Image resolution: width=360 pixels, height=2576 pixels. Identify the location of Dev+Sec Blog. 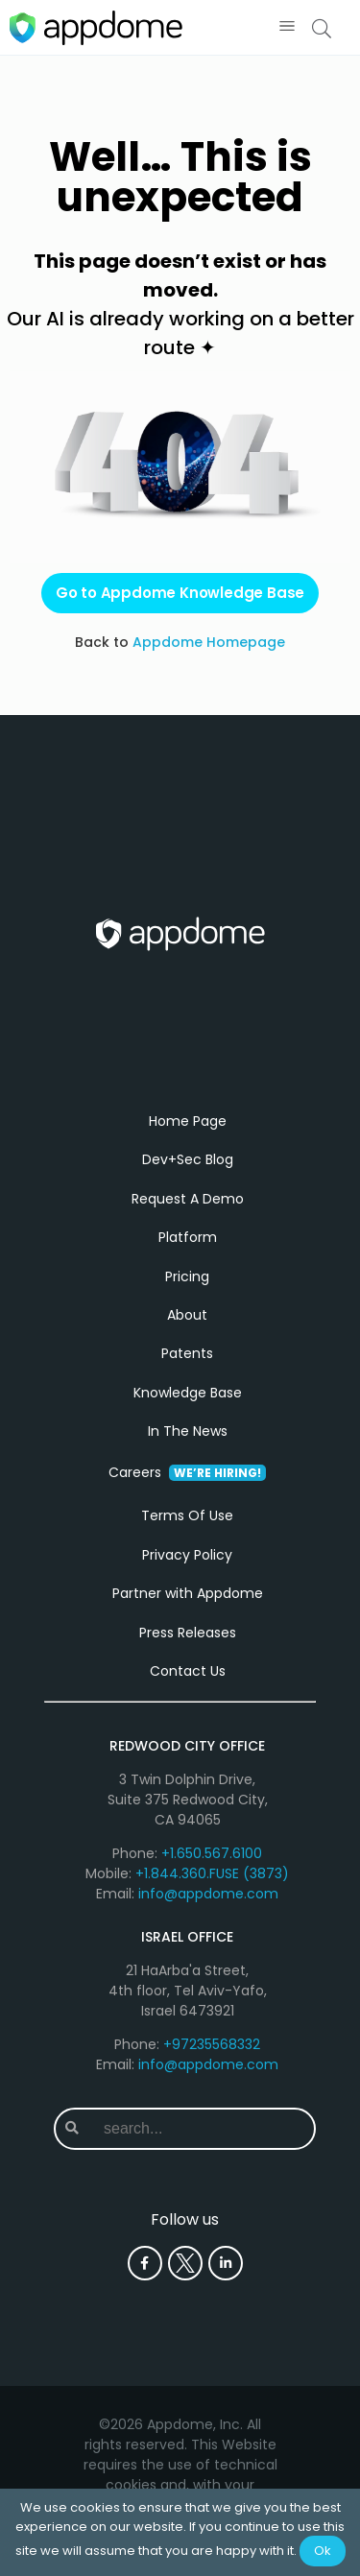
(187, 1159).